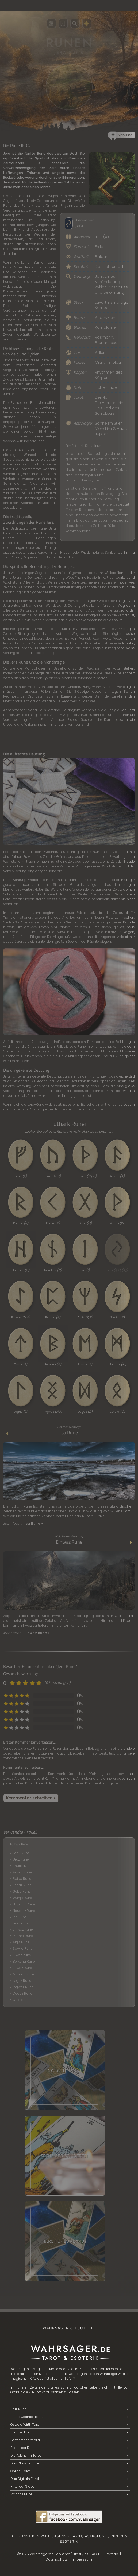 The height and width of the screenshot is (2576, 138). What do you see at coordinates (24, 1974) in the screenshot?
I see `Mannaz Rune` at bounding box center [24, 1974].